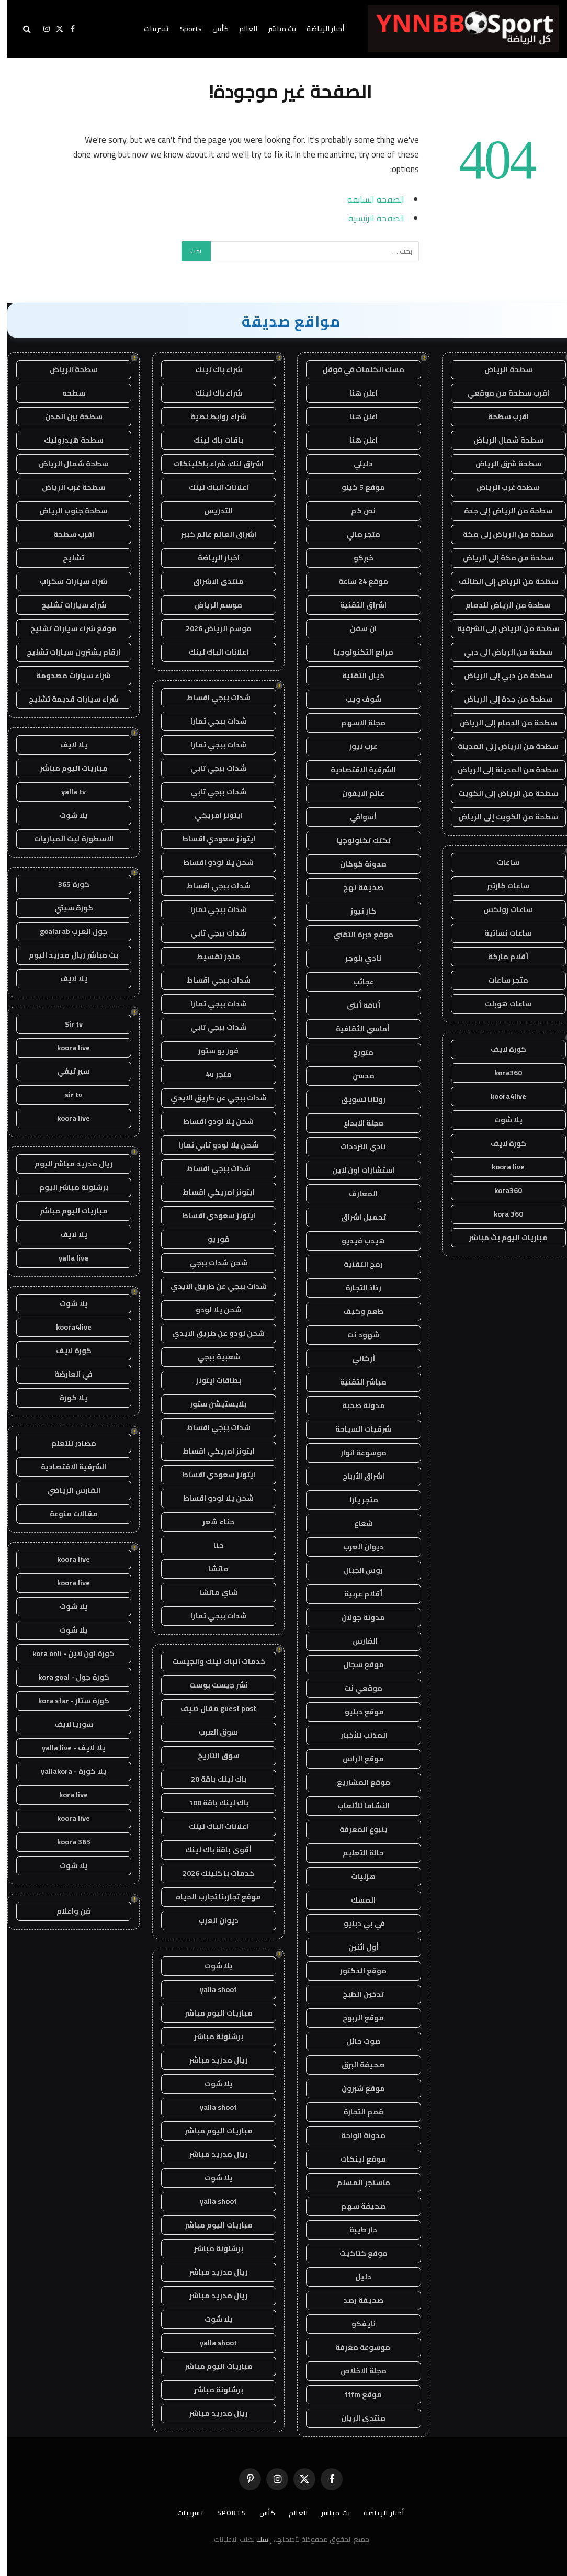 The height and width of the screenshot is (2576, 567). Describe the element at coordinates (213, 29) in the screenshot. I see `كأس` at that location.